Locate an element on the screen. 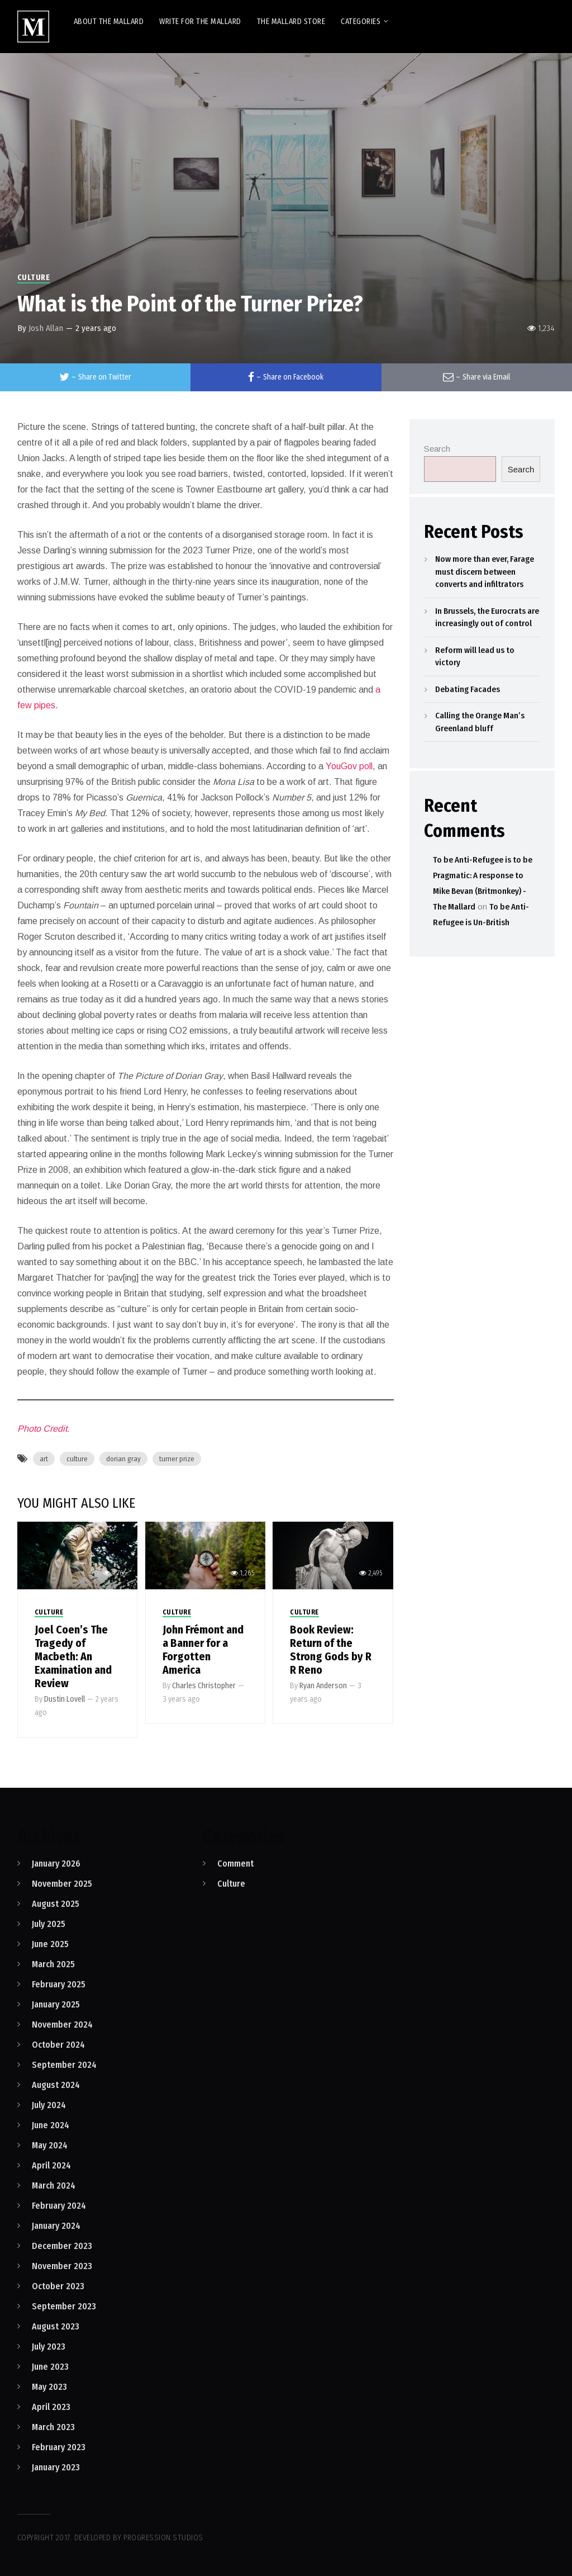 Image resolution: width=572 pixels, height=2576 pixels. February 2023 is located at coordinates (58, 2447).